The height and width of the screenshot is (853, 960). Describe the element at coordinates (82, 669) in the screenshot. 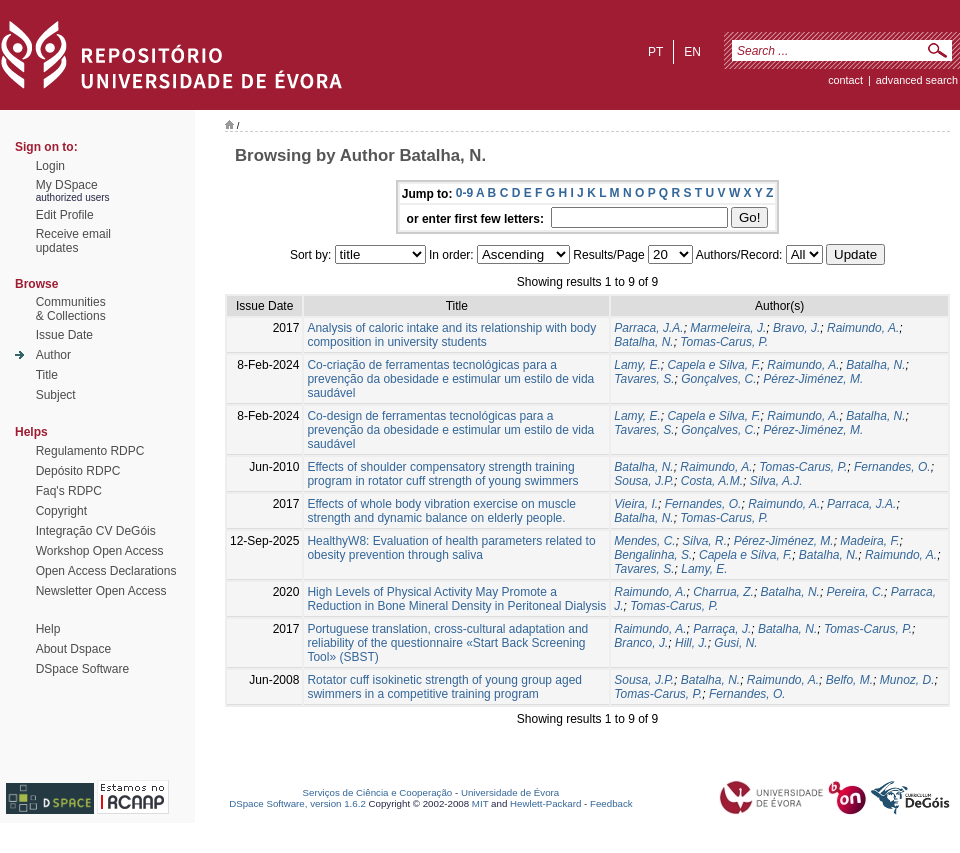

I see `DSpace Software` at that location.